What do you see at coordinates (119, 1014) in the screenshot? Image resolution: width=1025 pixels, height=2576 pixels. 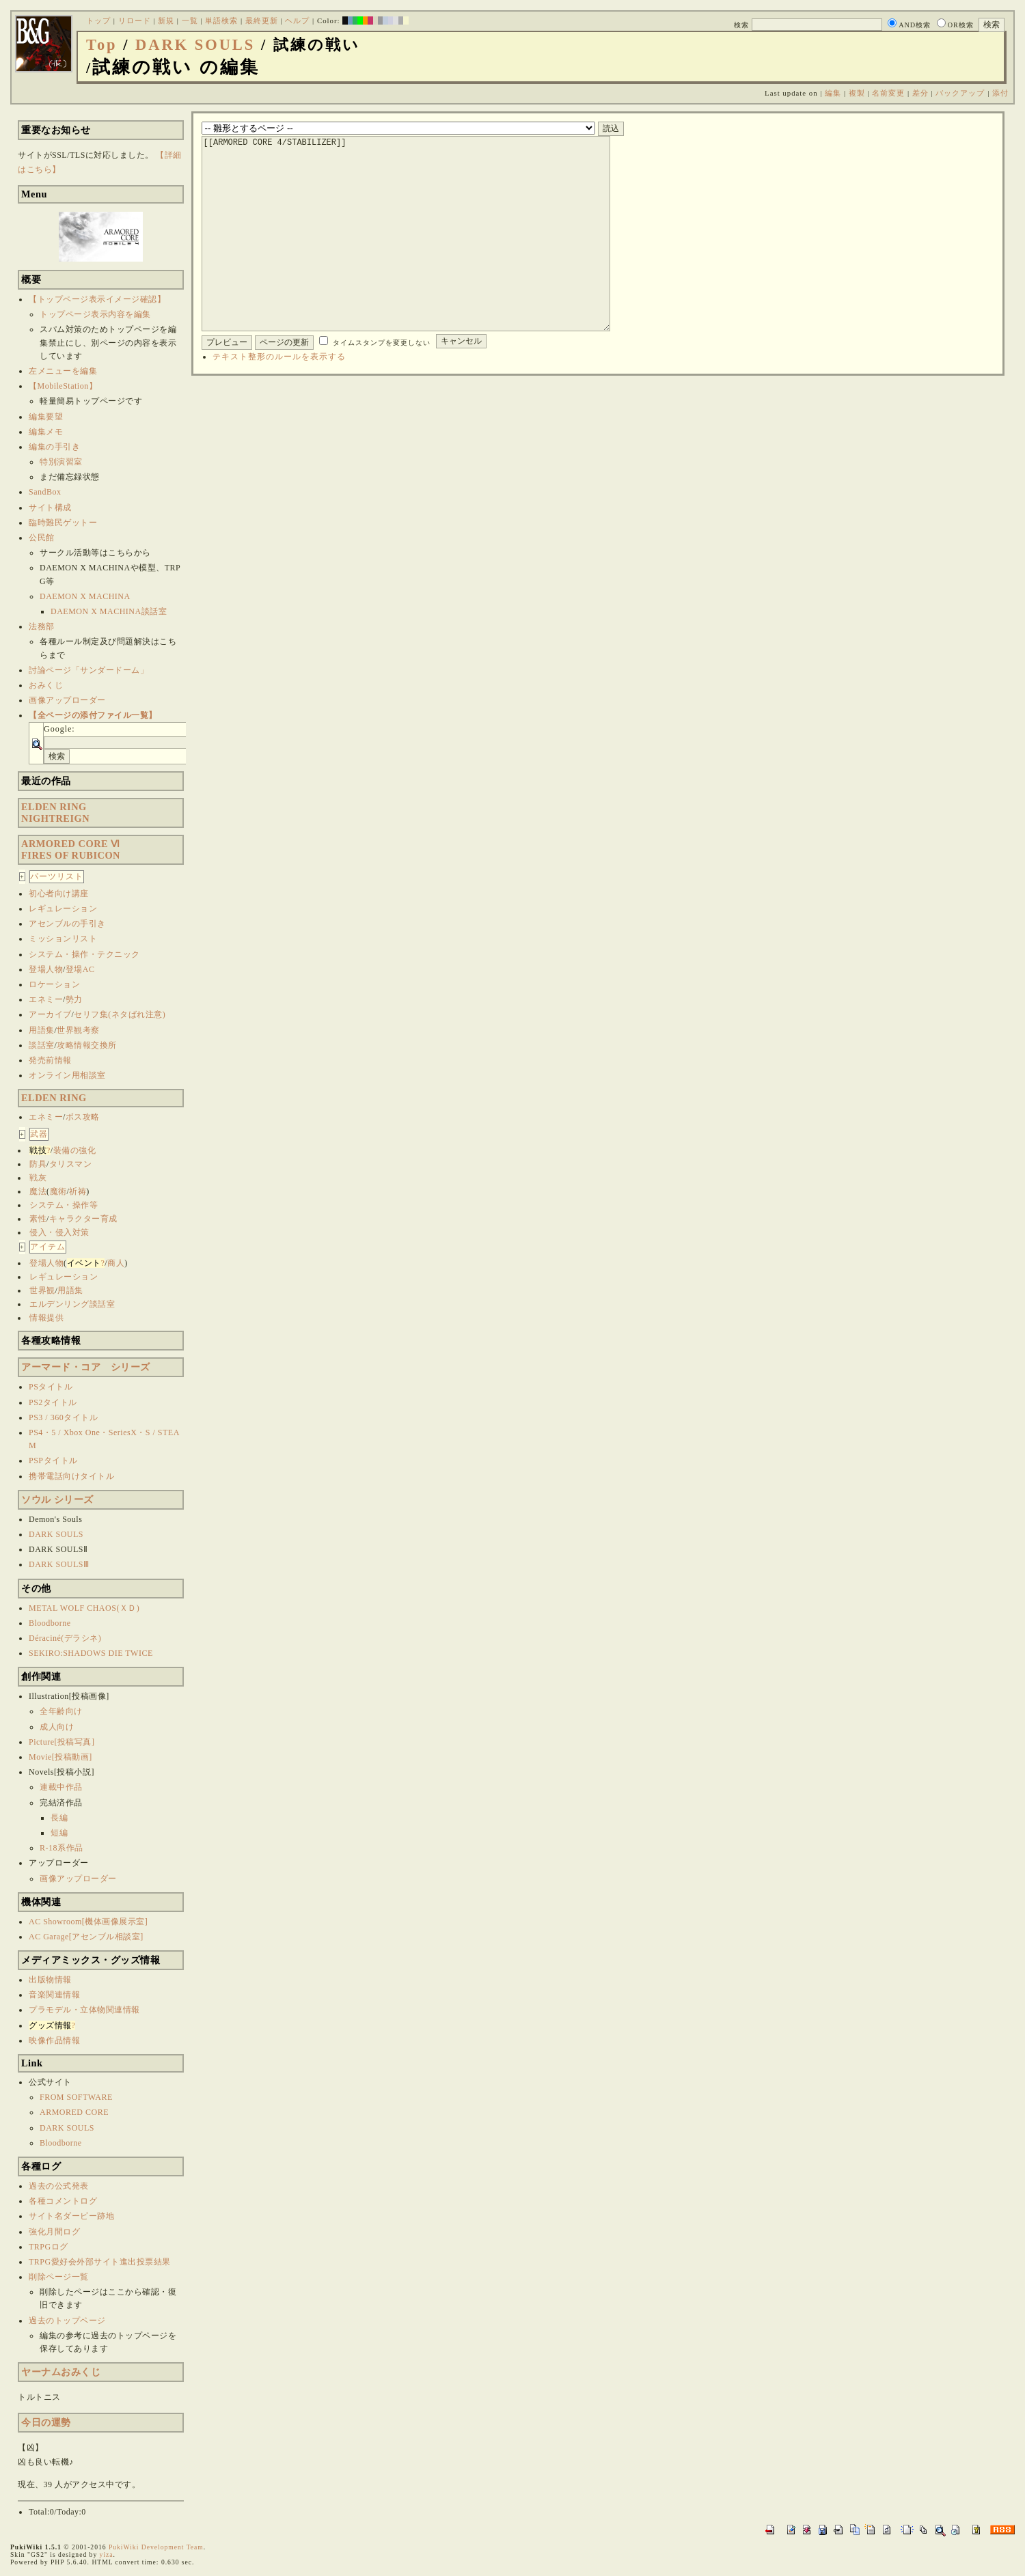 I see `セリフ集(ネタばれ注意)` at bounding box center [119, 1014].